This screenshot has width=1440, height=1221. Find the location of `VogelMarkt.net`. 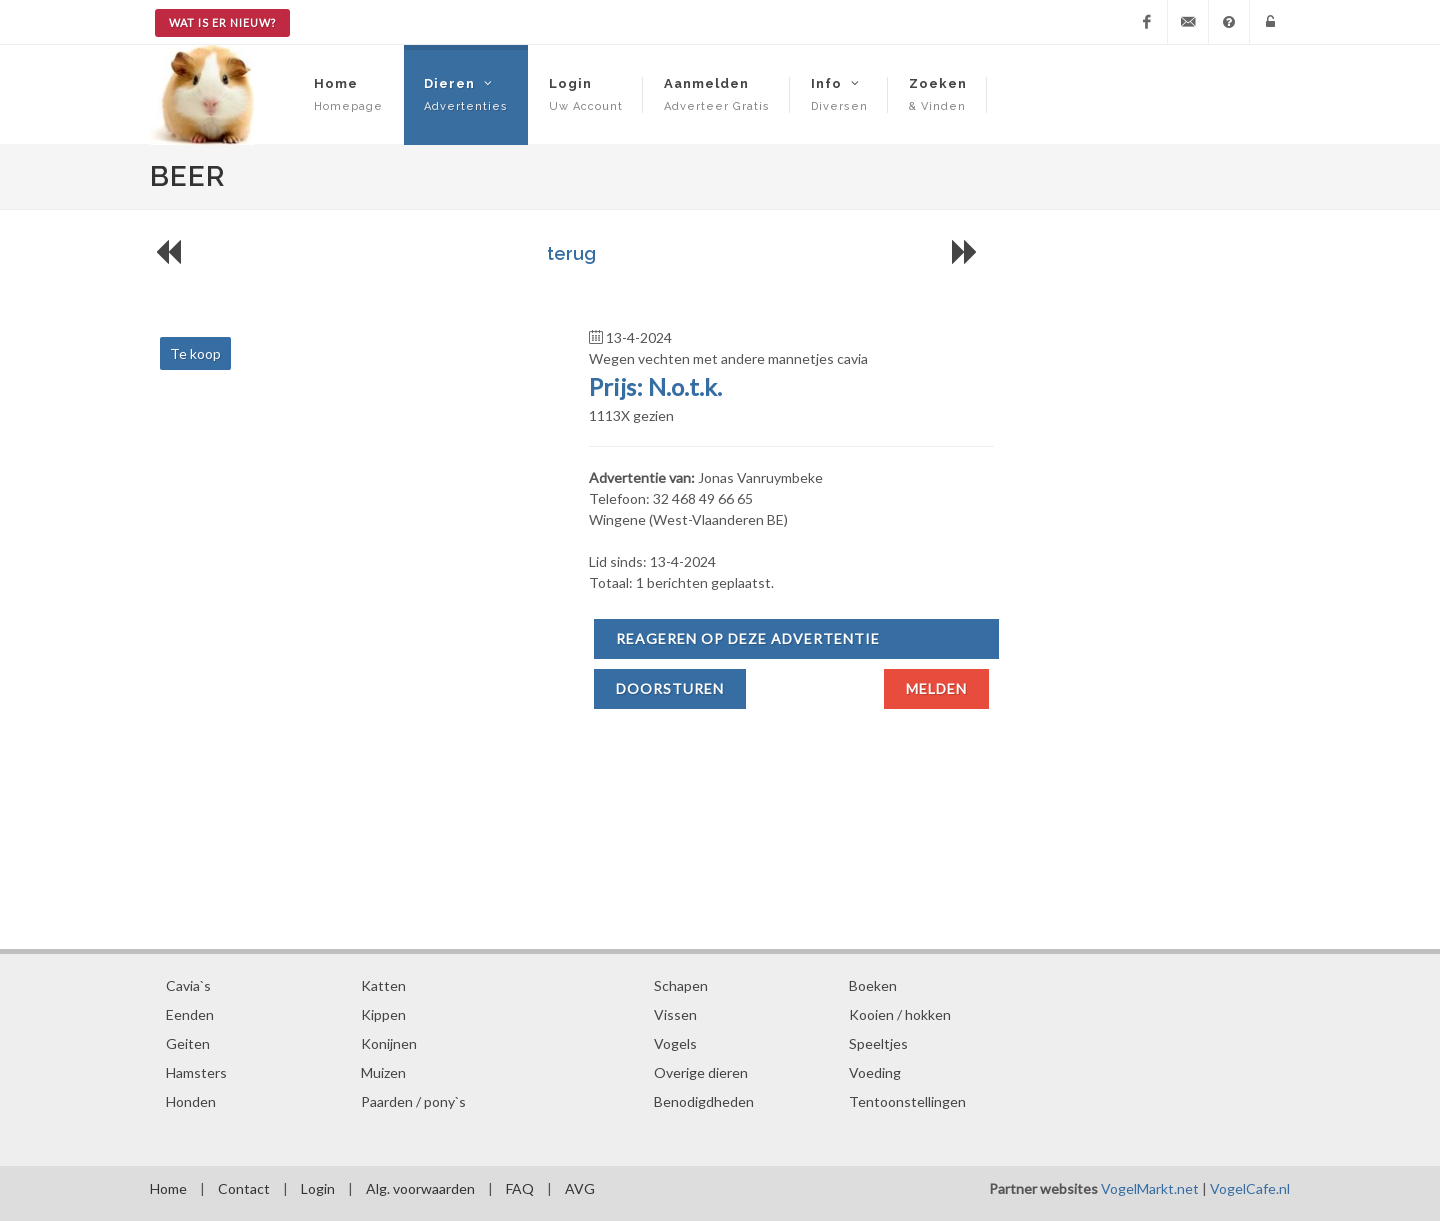

VogelMarkt.net is located at coordinates (1150, 1188).